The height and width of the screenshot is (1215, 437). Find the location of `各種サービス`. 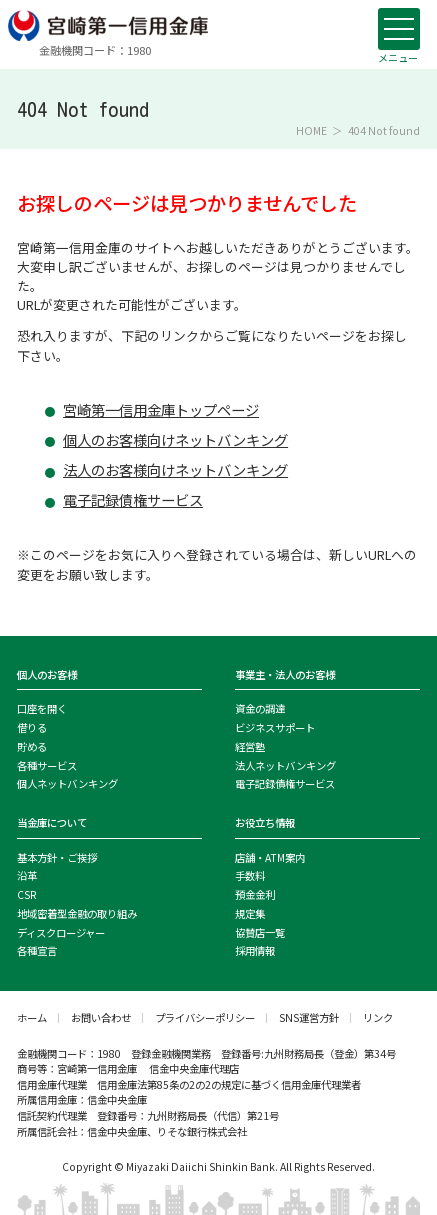

各種サービス is located at coordinates (47, 765).